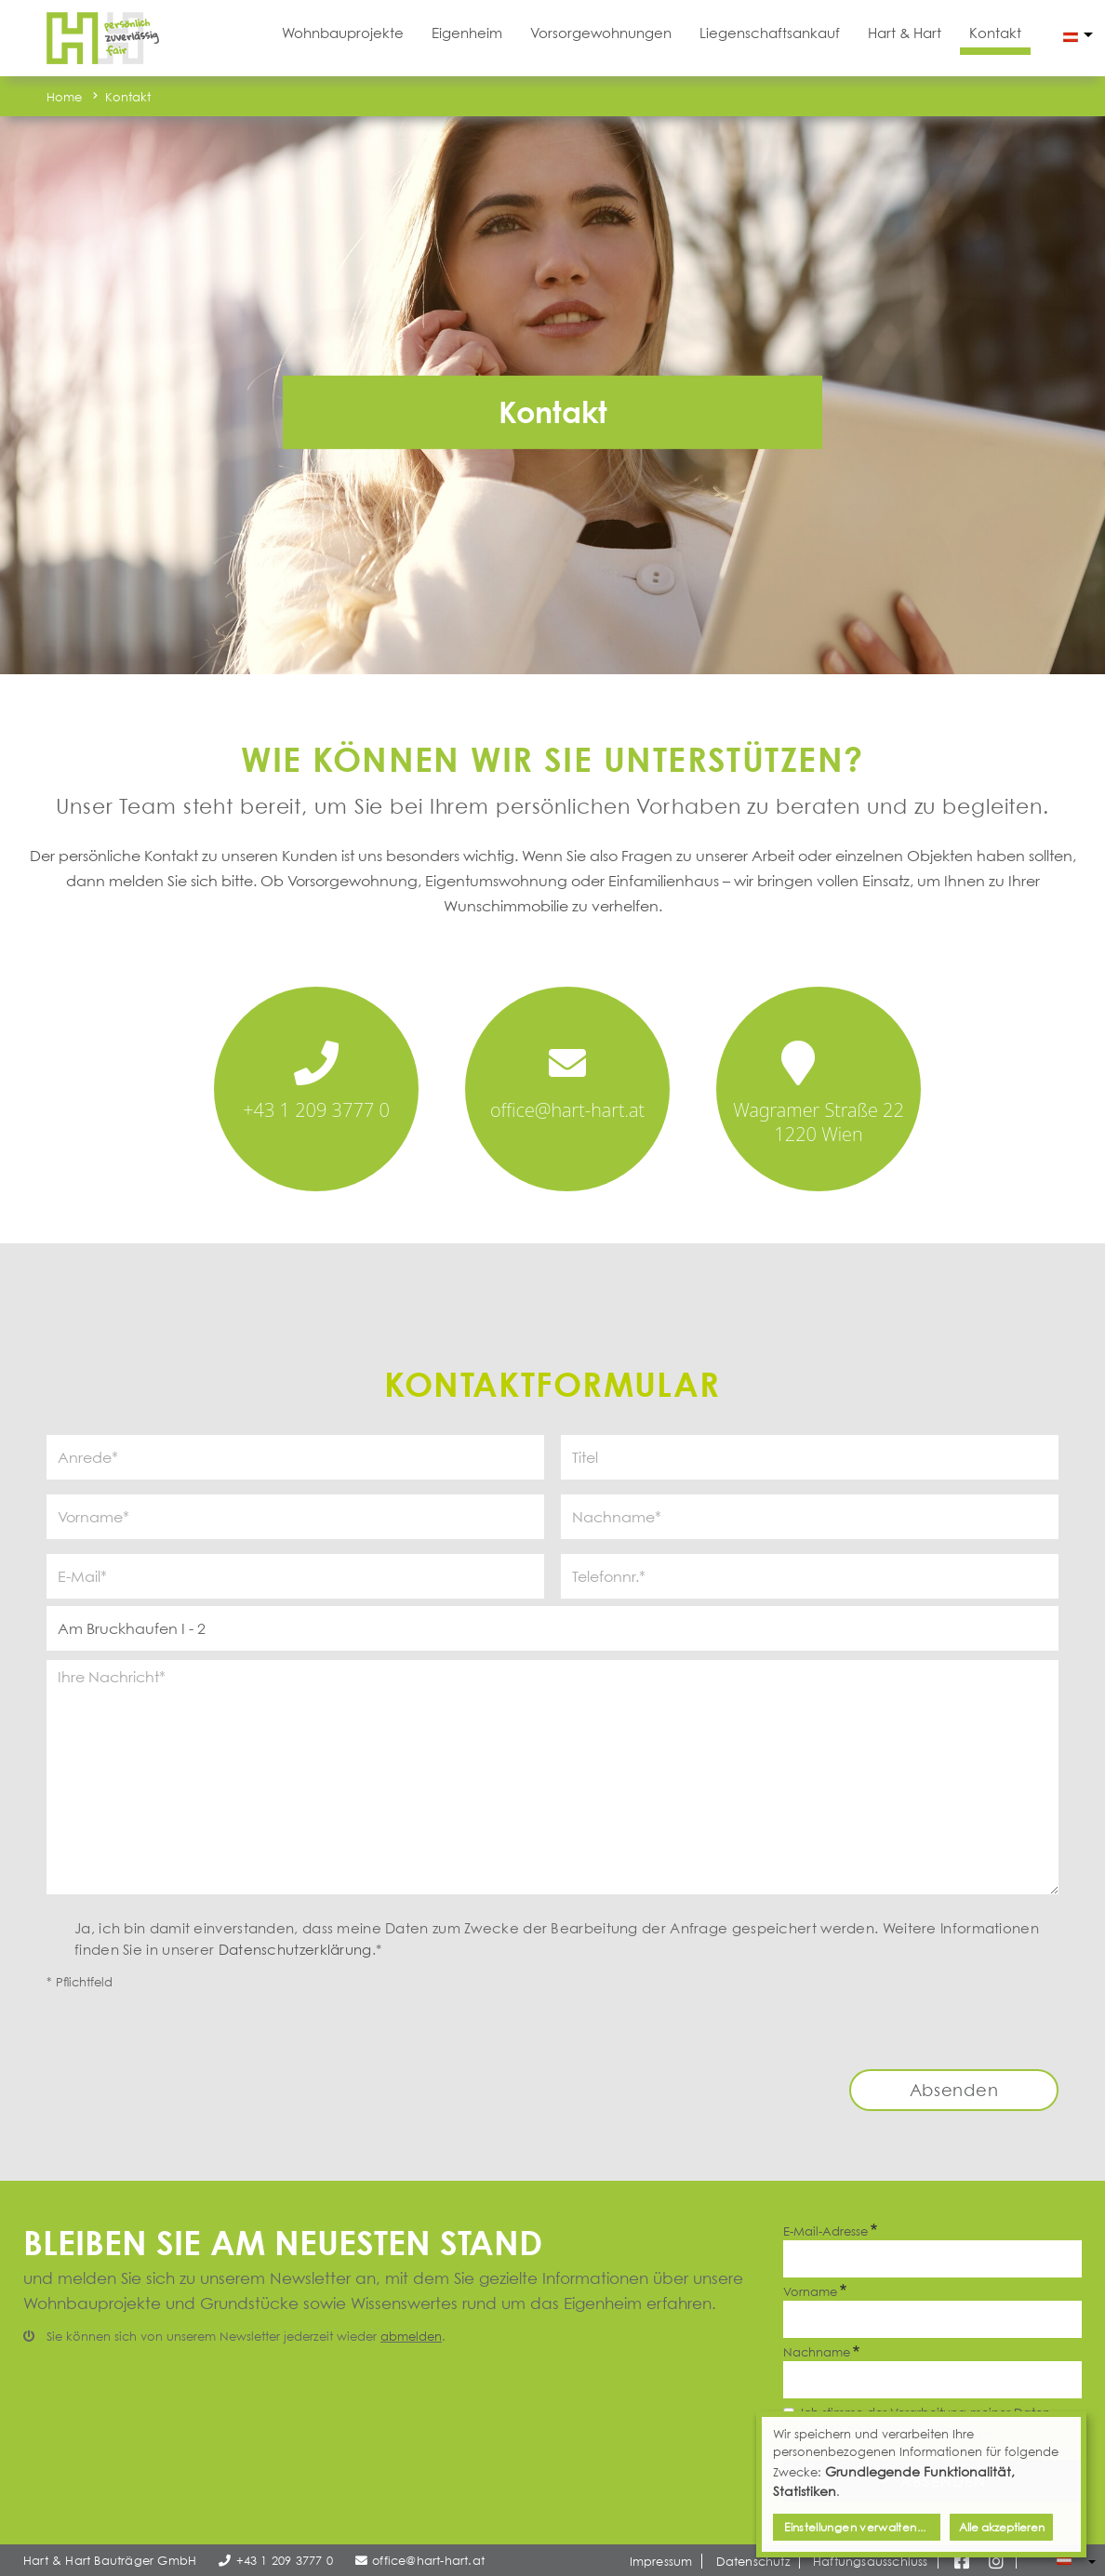 The height and width of the screenshot is (2576, 1105). What do you see at coordinates (567, 1109) in the screenshot?
I see `office@hart-hart.at` at bounding box center [567, 1109].